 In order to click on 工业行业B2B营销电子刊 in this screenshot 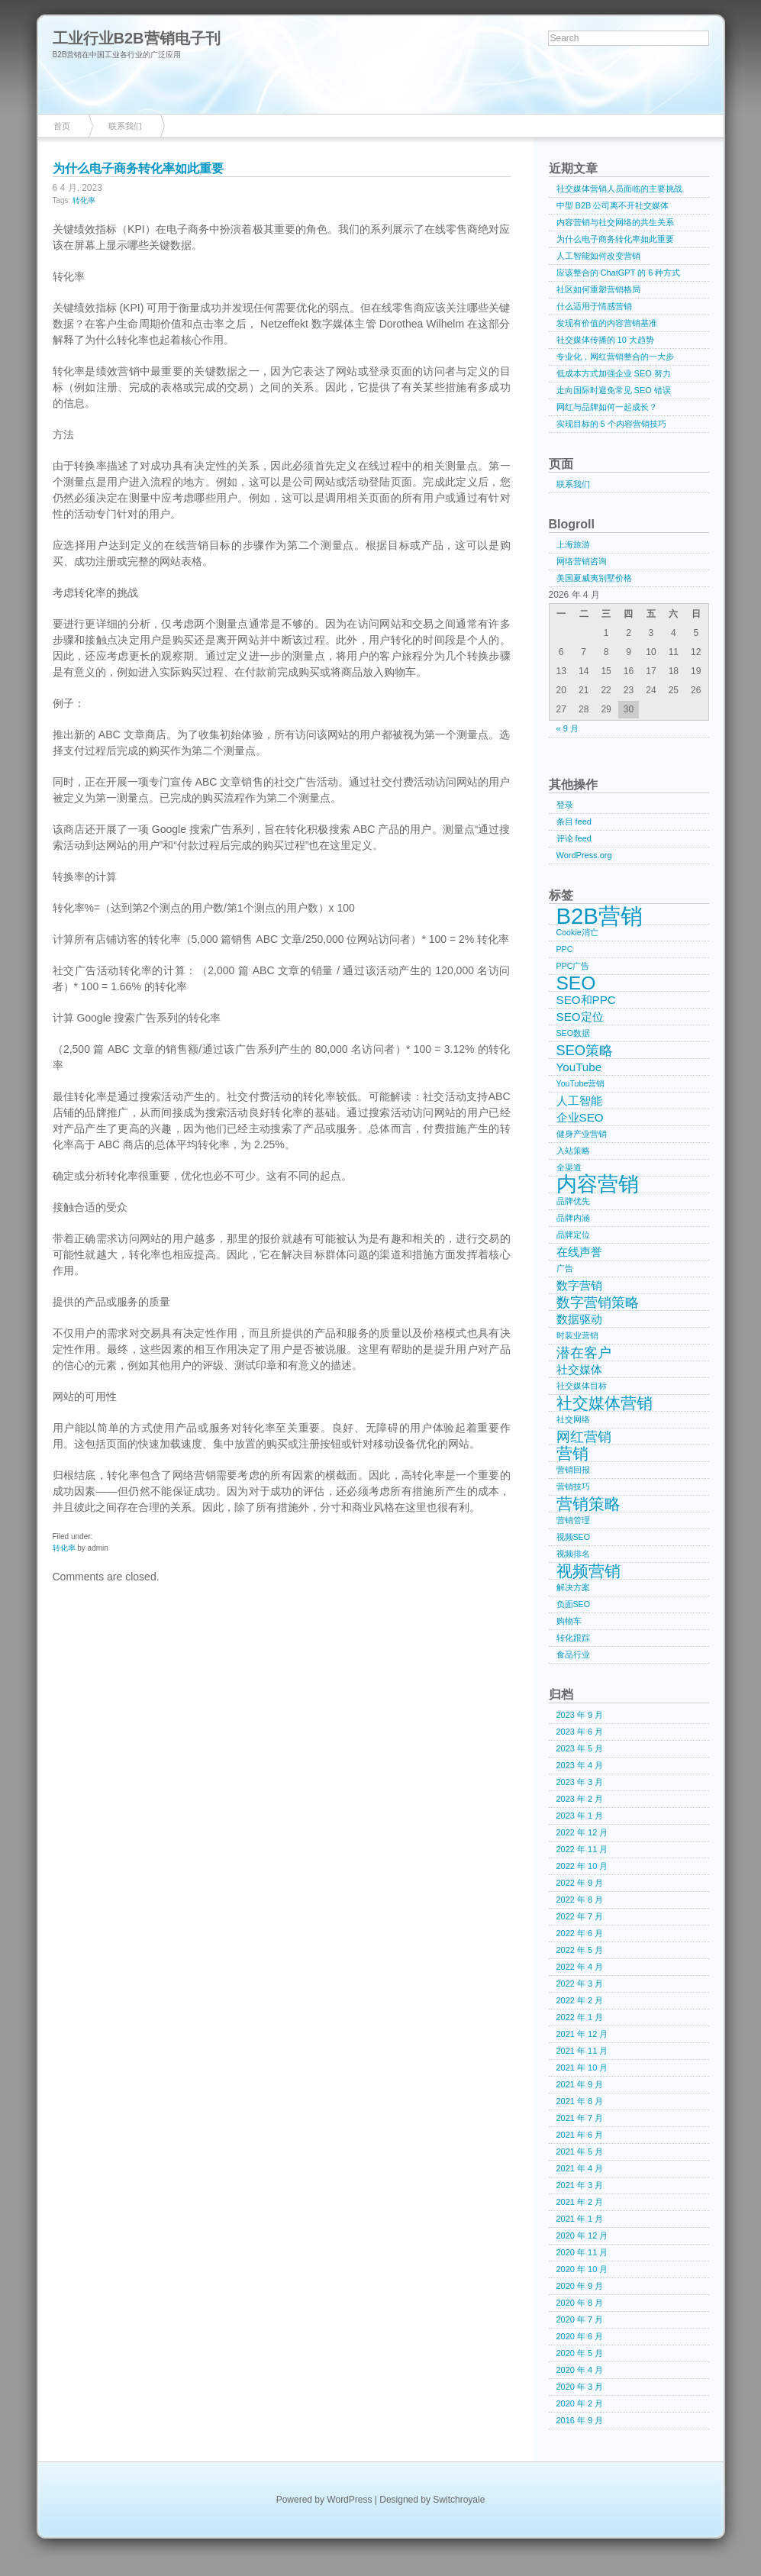, I will do `click(137, 38)`.